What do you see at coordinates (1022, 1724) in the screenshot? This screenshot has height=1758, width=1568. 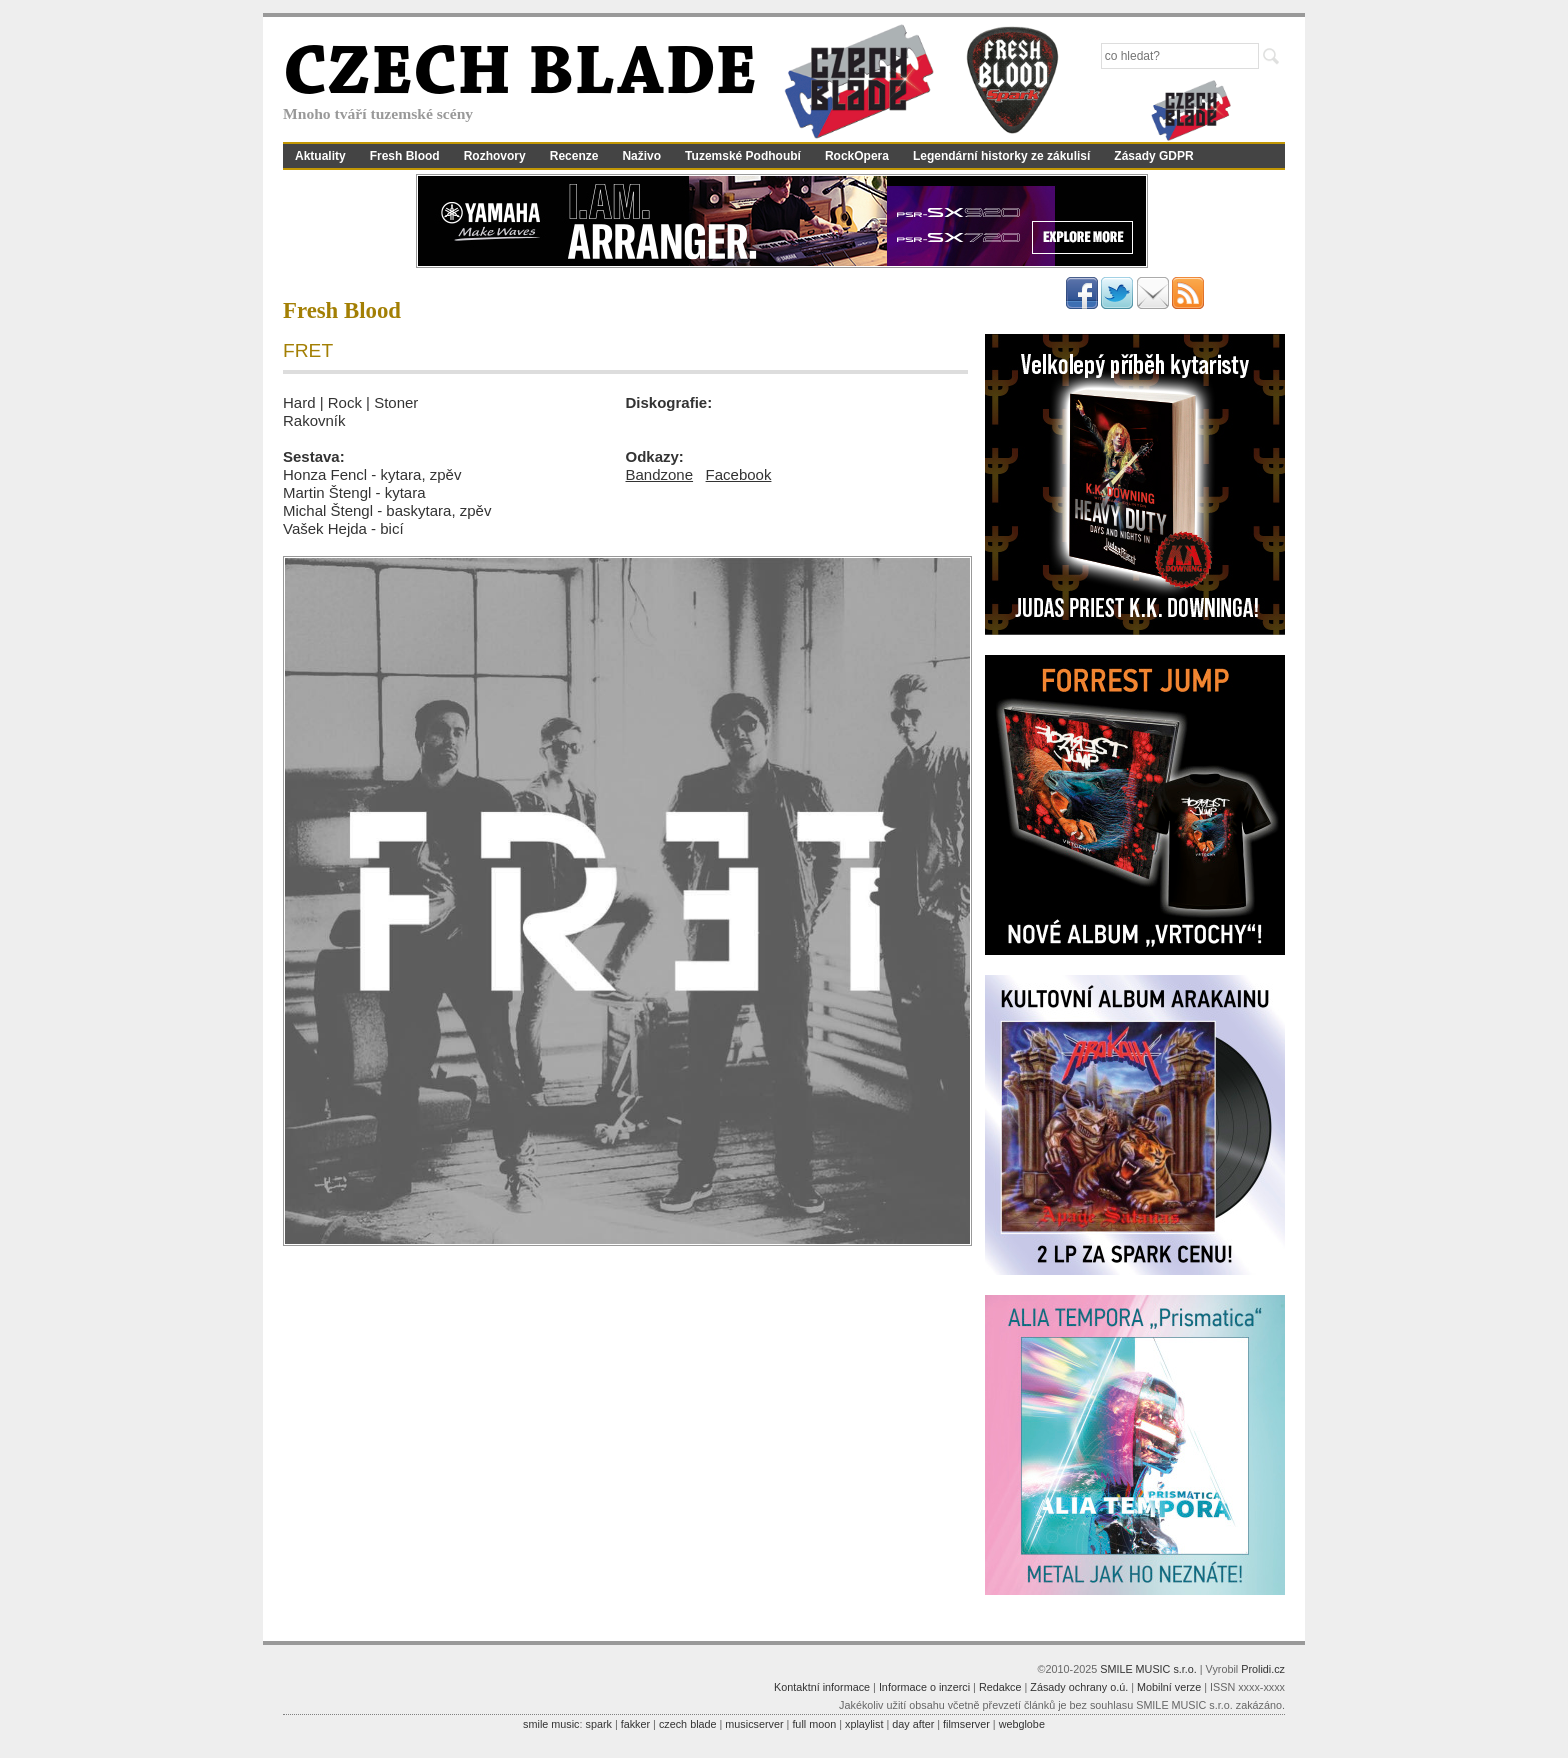 I see `webglobe` at bounding box center [1022, 1724].